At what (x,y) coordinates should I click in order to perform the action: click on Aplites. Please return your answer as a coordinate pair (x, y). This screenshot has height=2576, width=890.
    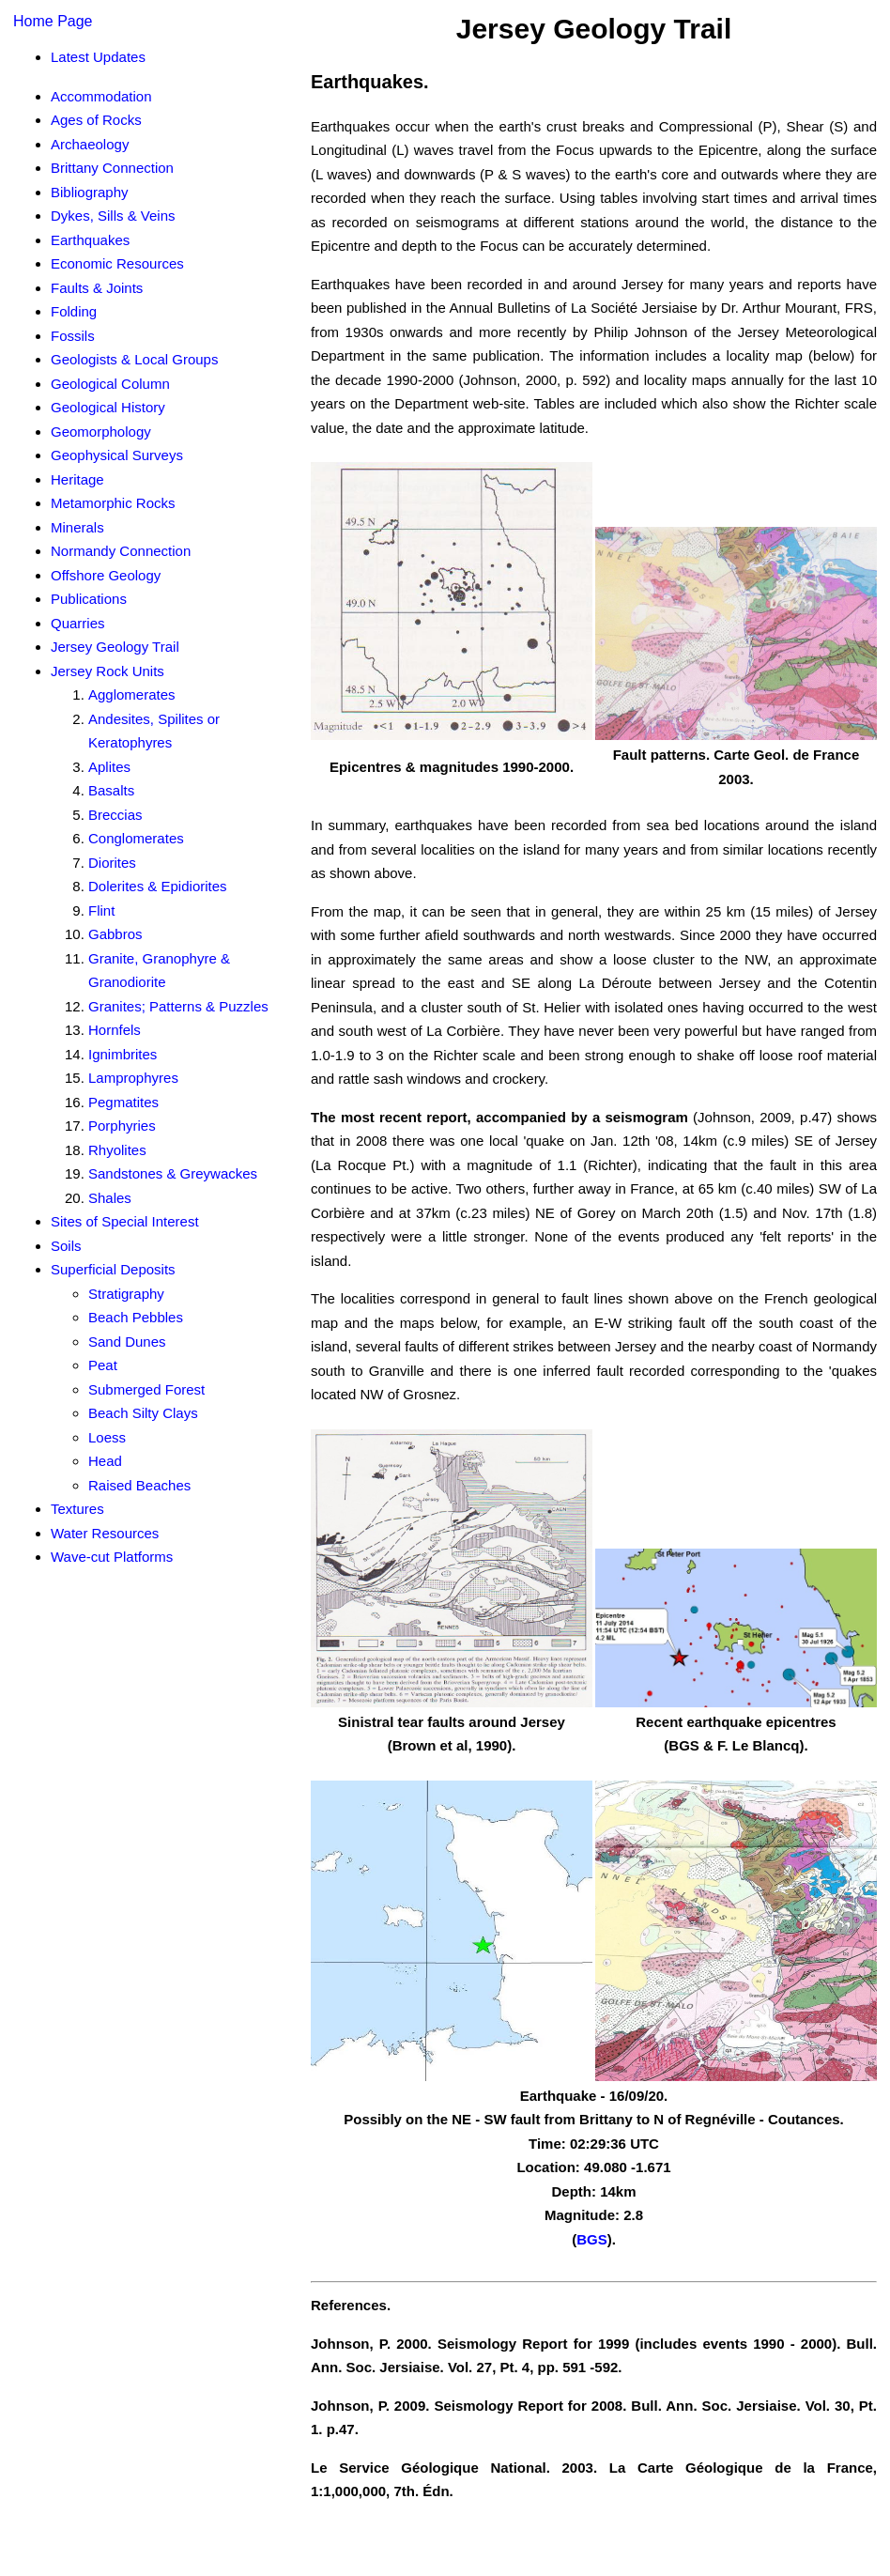
    Looking at the image, I should click on (109, 767).